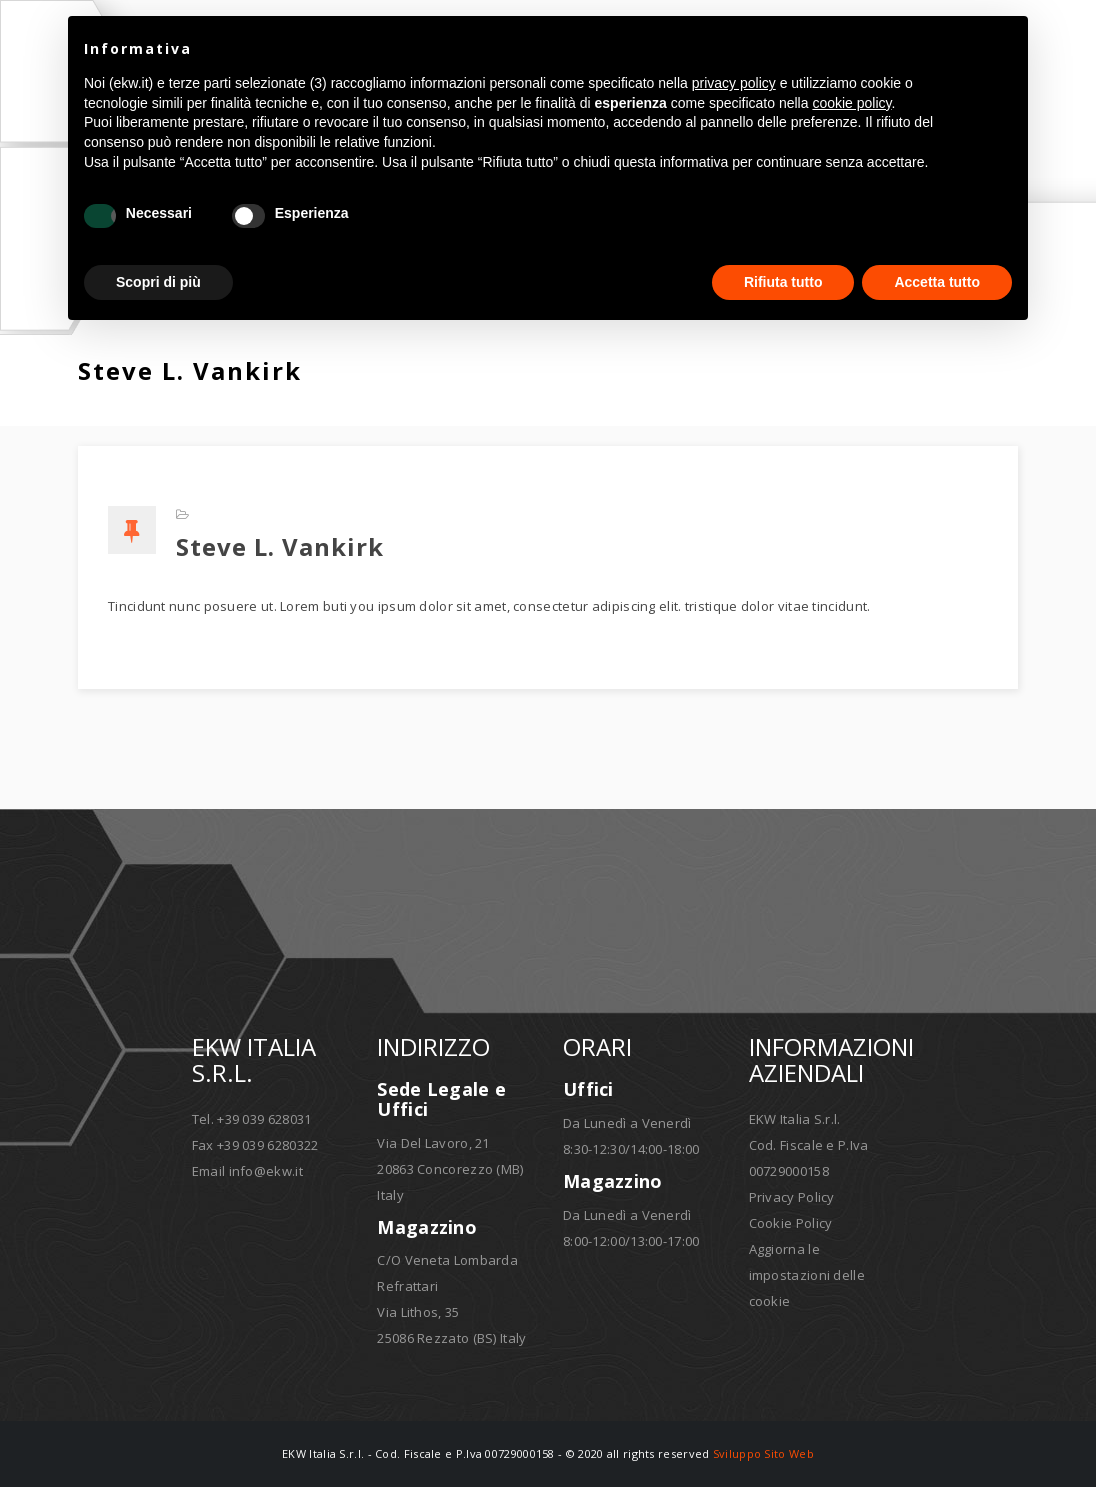  Describe the element at coordinates (158, 282) in the screenshot. I see `Scopri di più [button]` at that location.